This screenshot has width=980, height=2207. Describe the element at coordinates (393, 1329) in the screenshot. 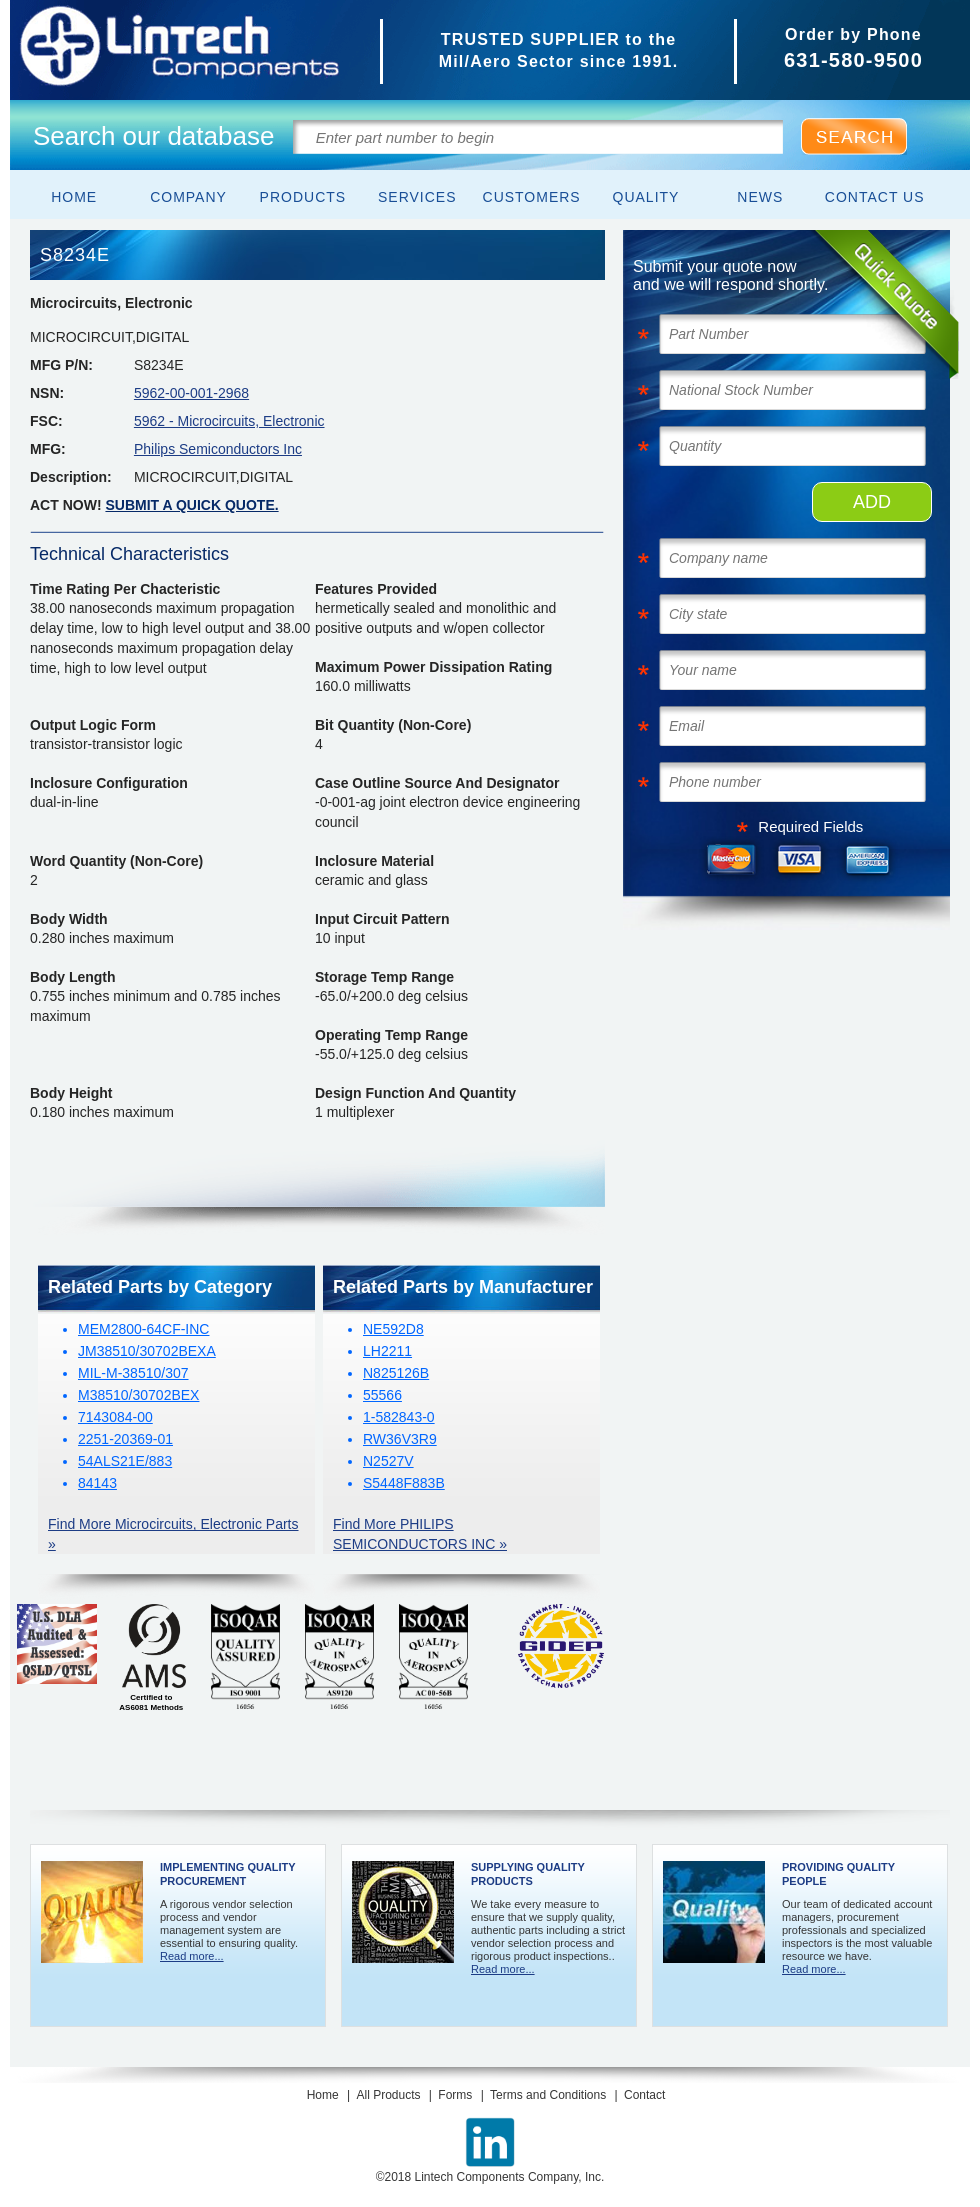

I see `NE592D8` at that location.